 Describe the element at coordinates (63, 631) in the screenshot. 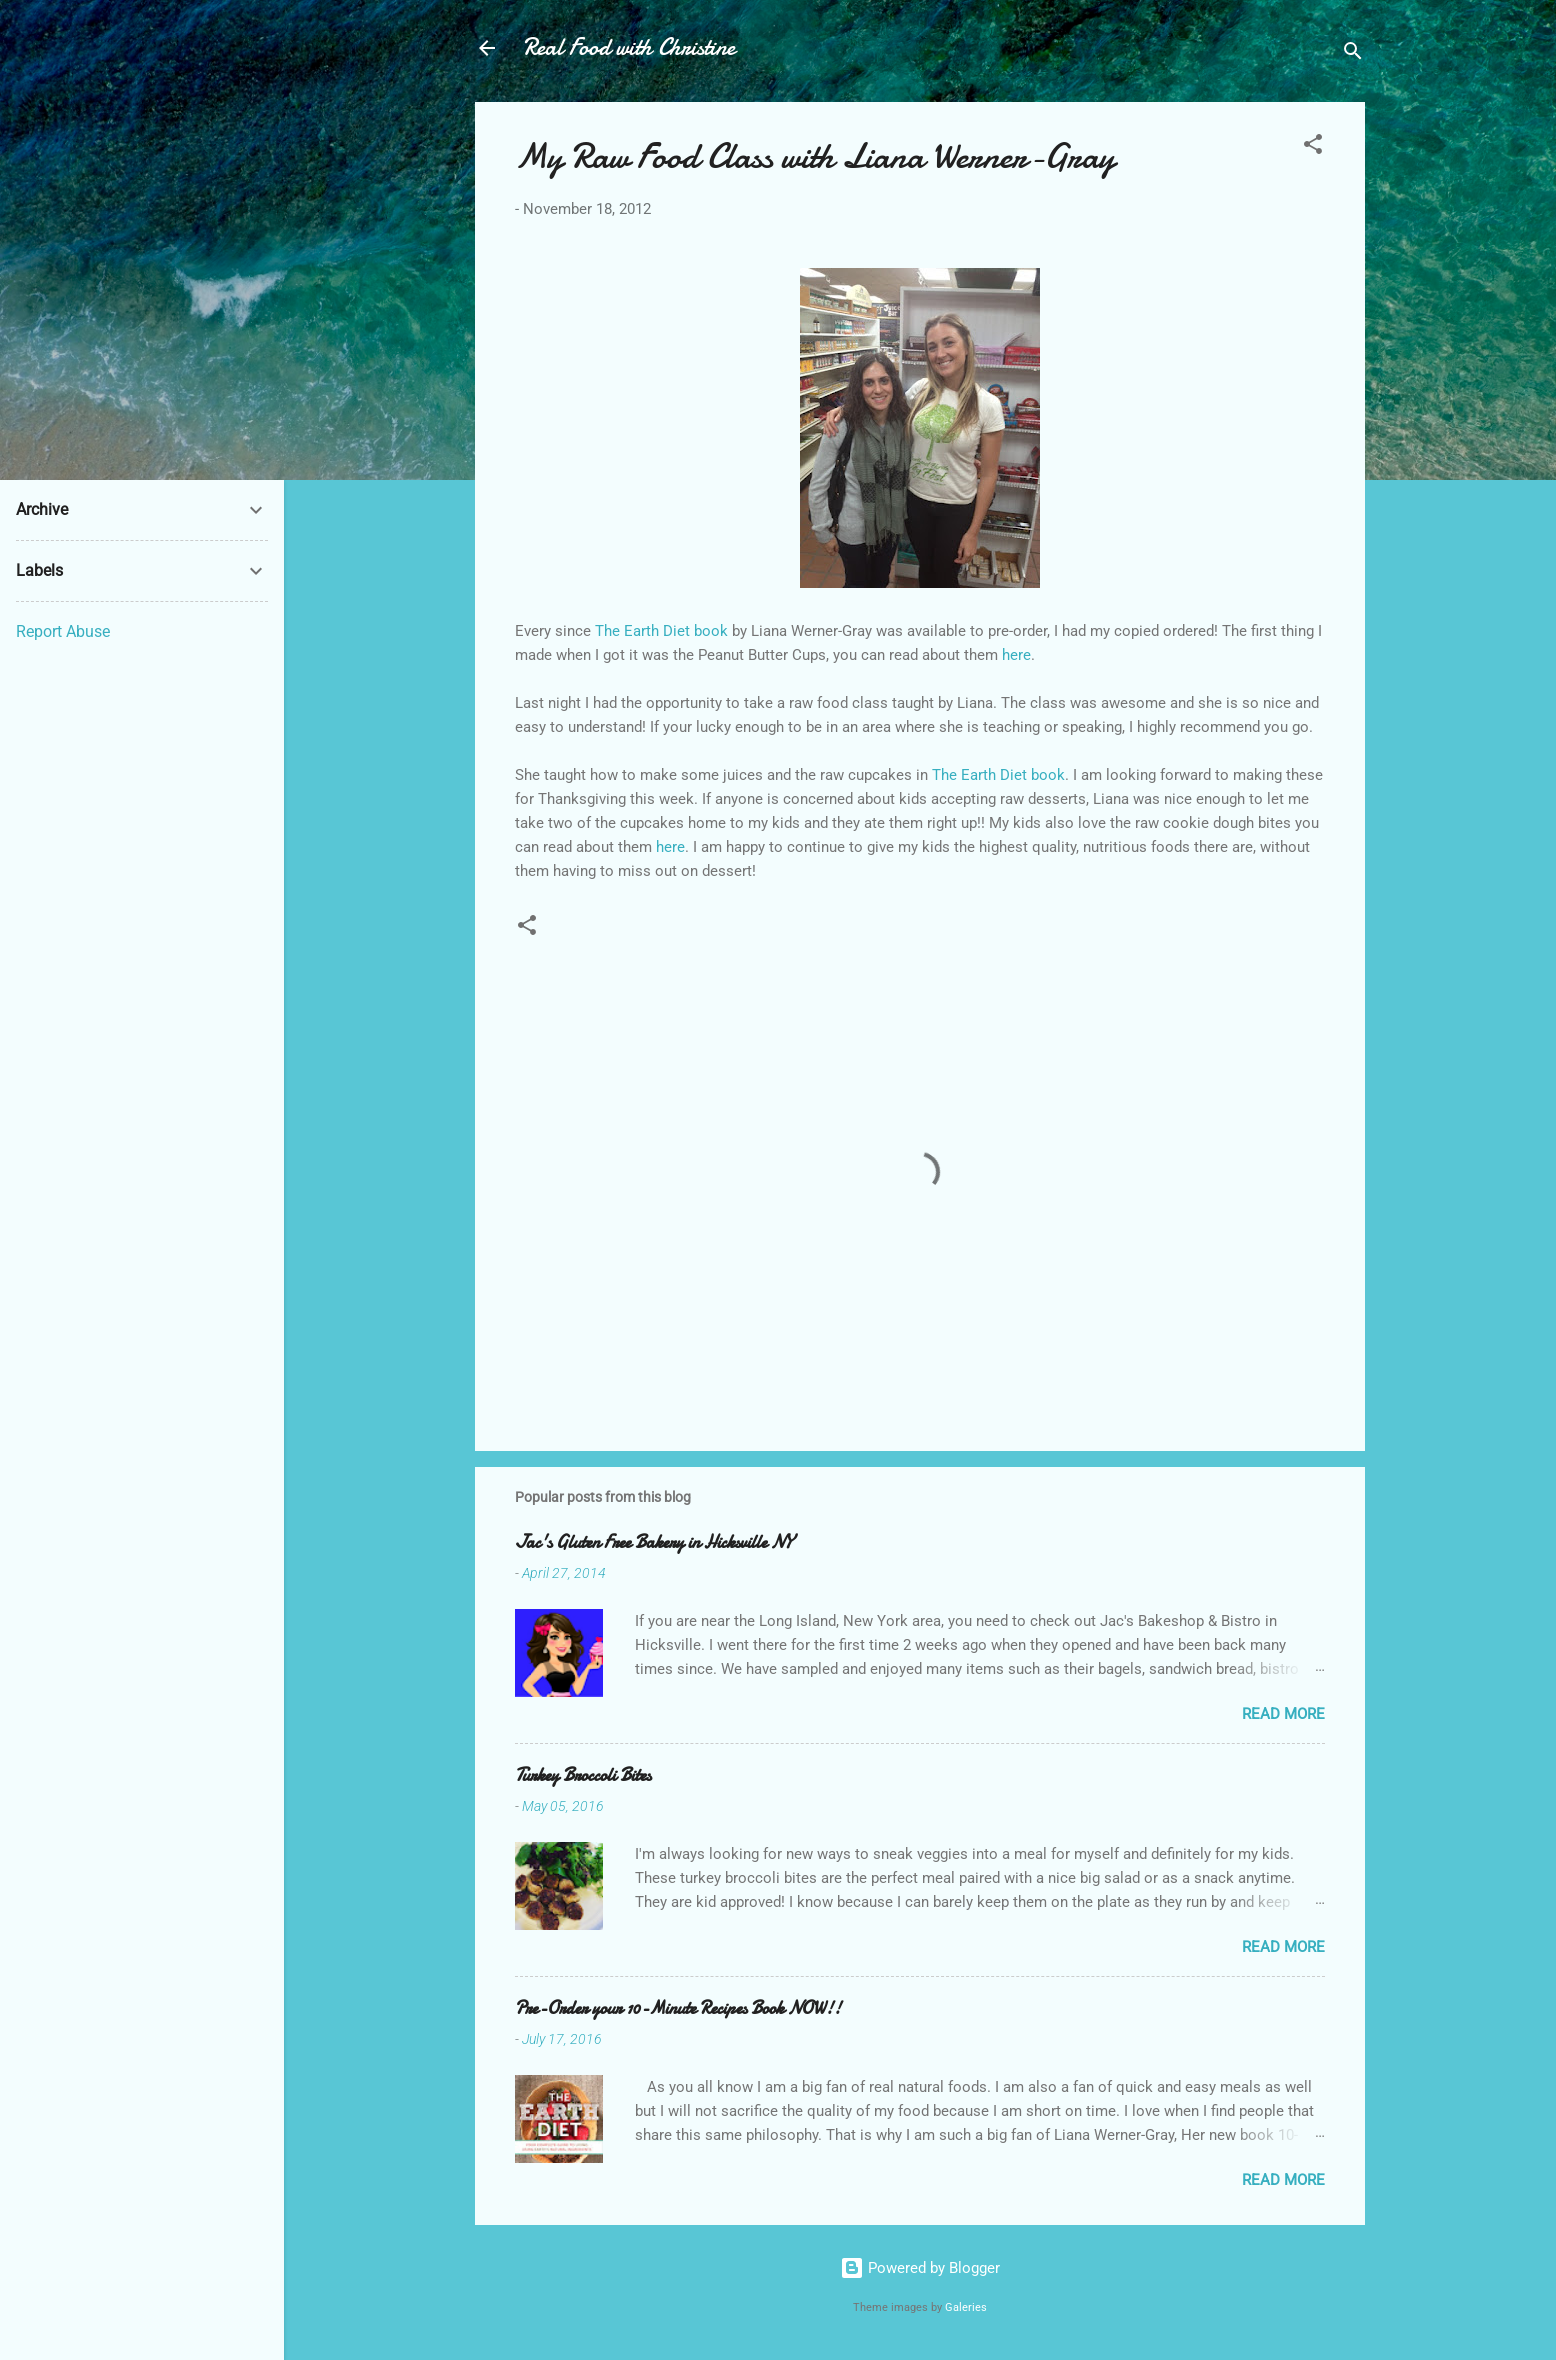

I see `Report Abuse` at that location.